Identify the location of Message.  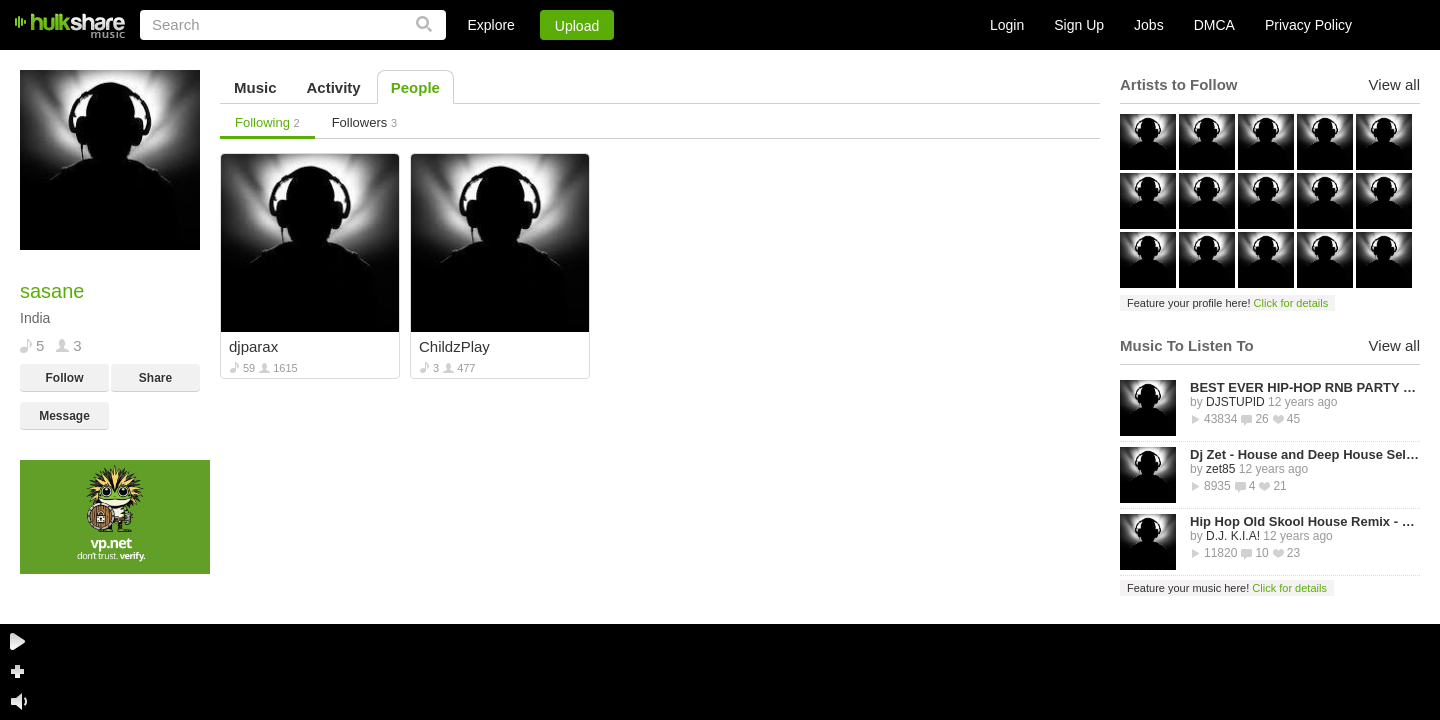
(64, 416).